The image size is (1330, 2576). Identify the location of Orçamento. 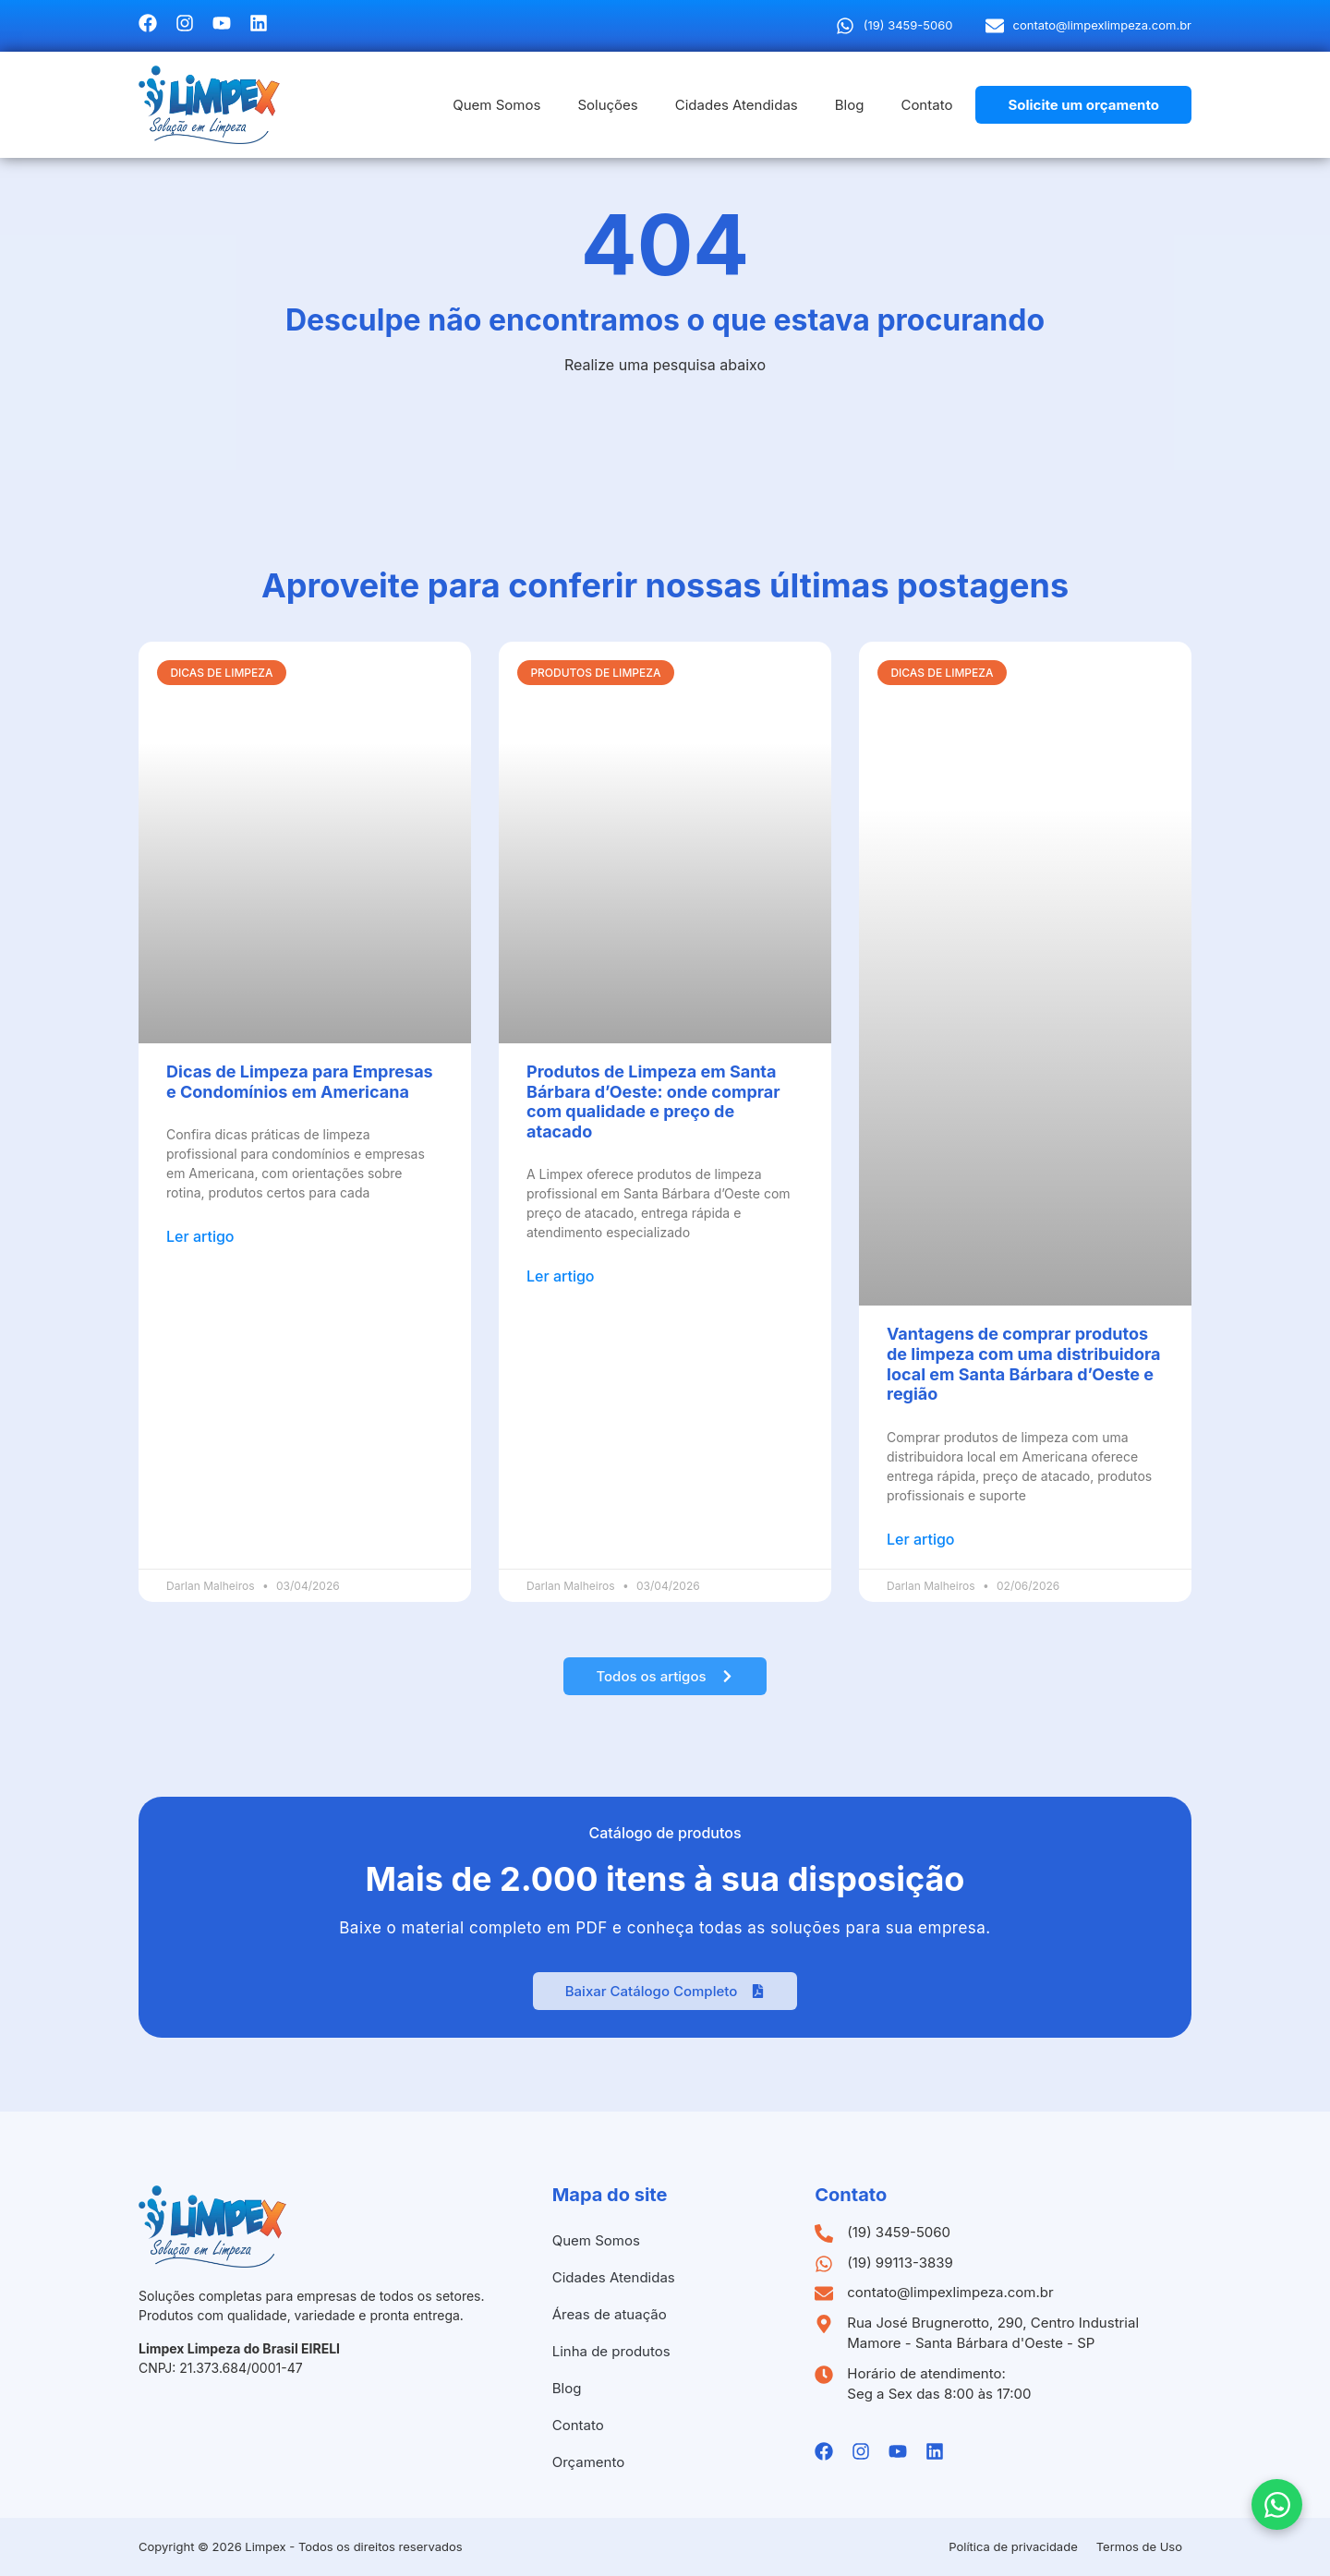
(588, 2462).